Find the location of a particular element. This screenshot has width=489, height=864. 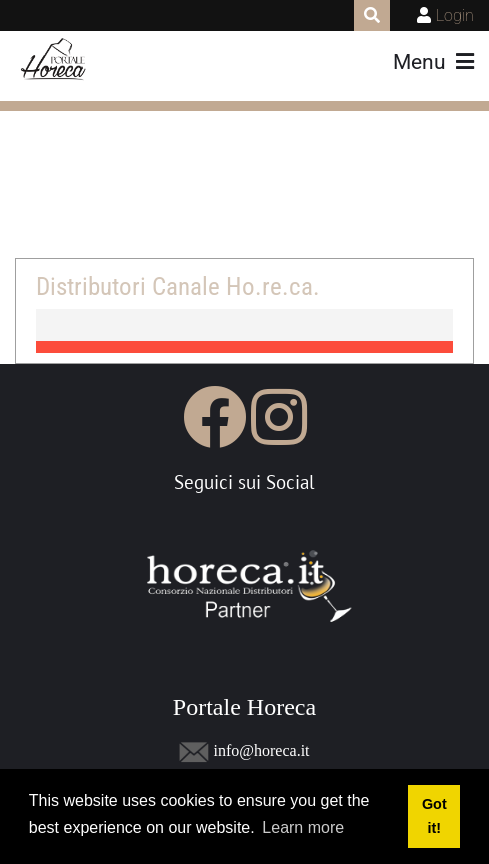

[Portale Horeca] is located at coordinates (54, 60).